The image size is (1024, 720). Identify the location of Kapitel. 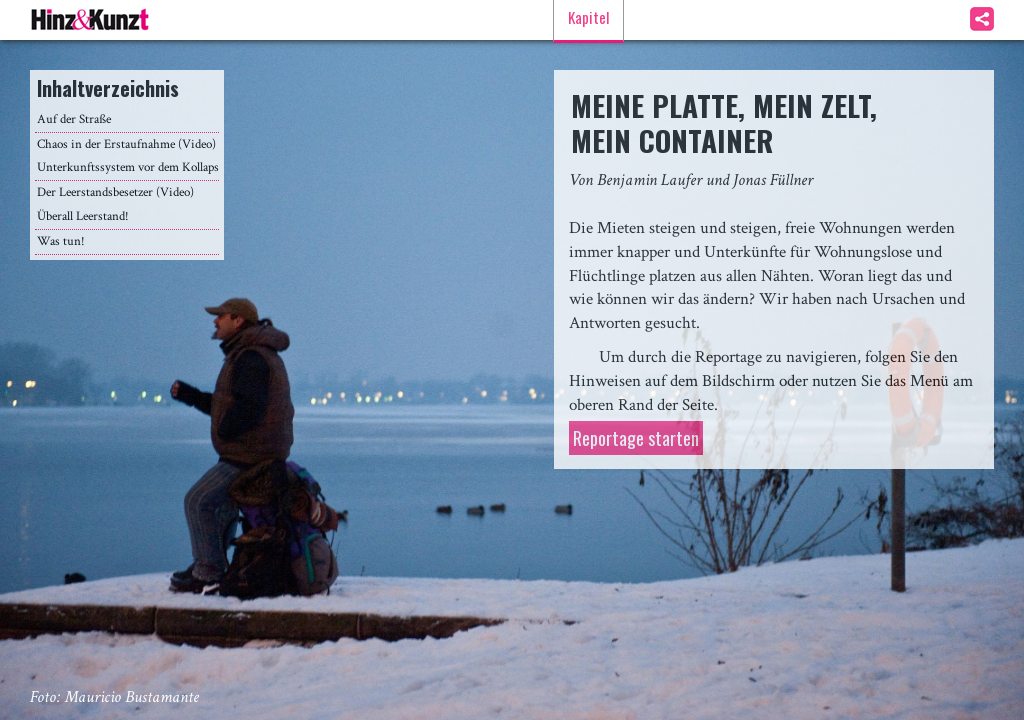
(588, 17).